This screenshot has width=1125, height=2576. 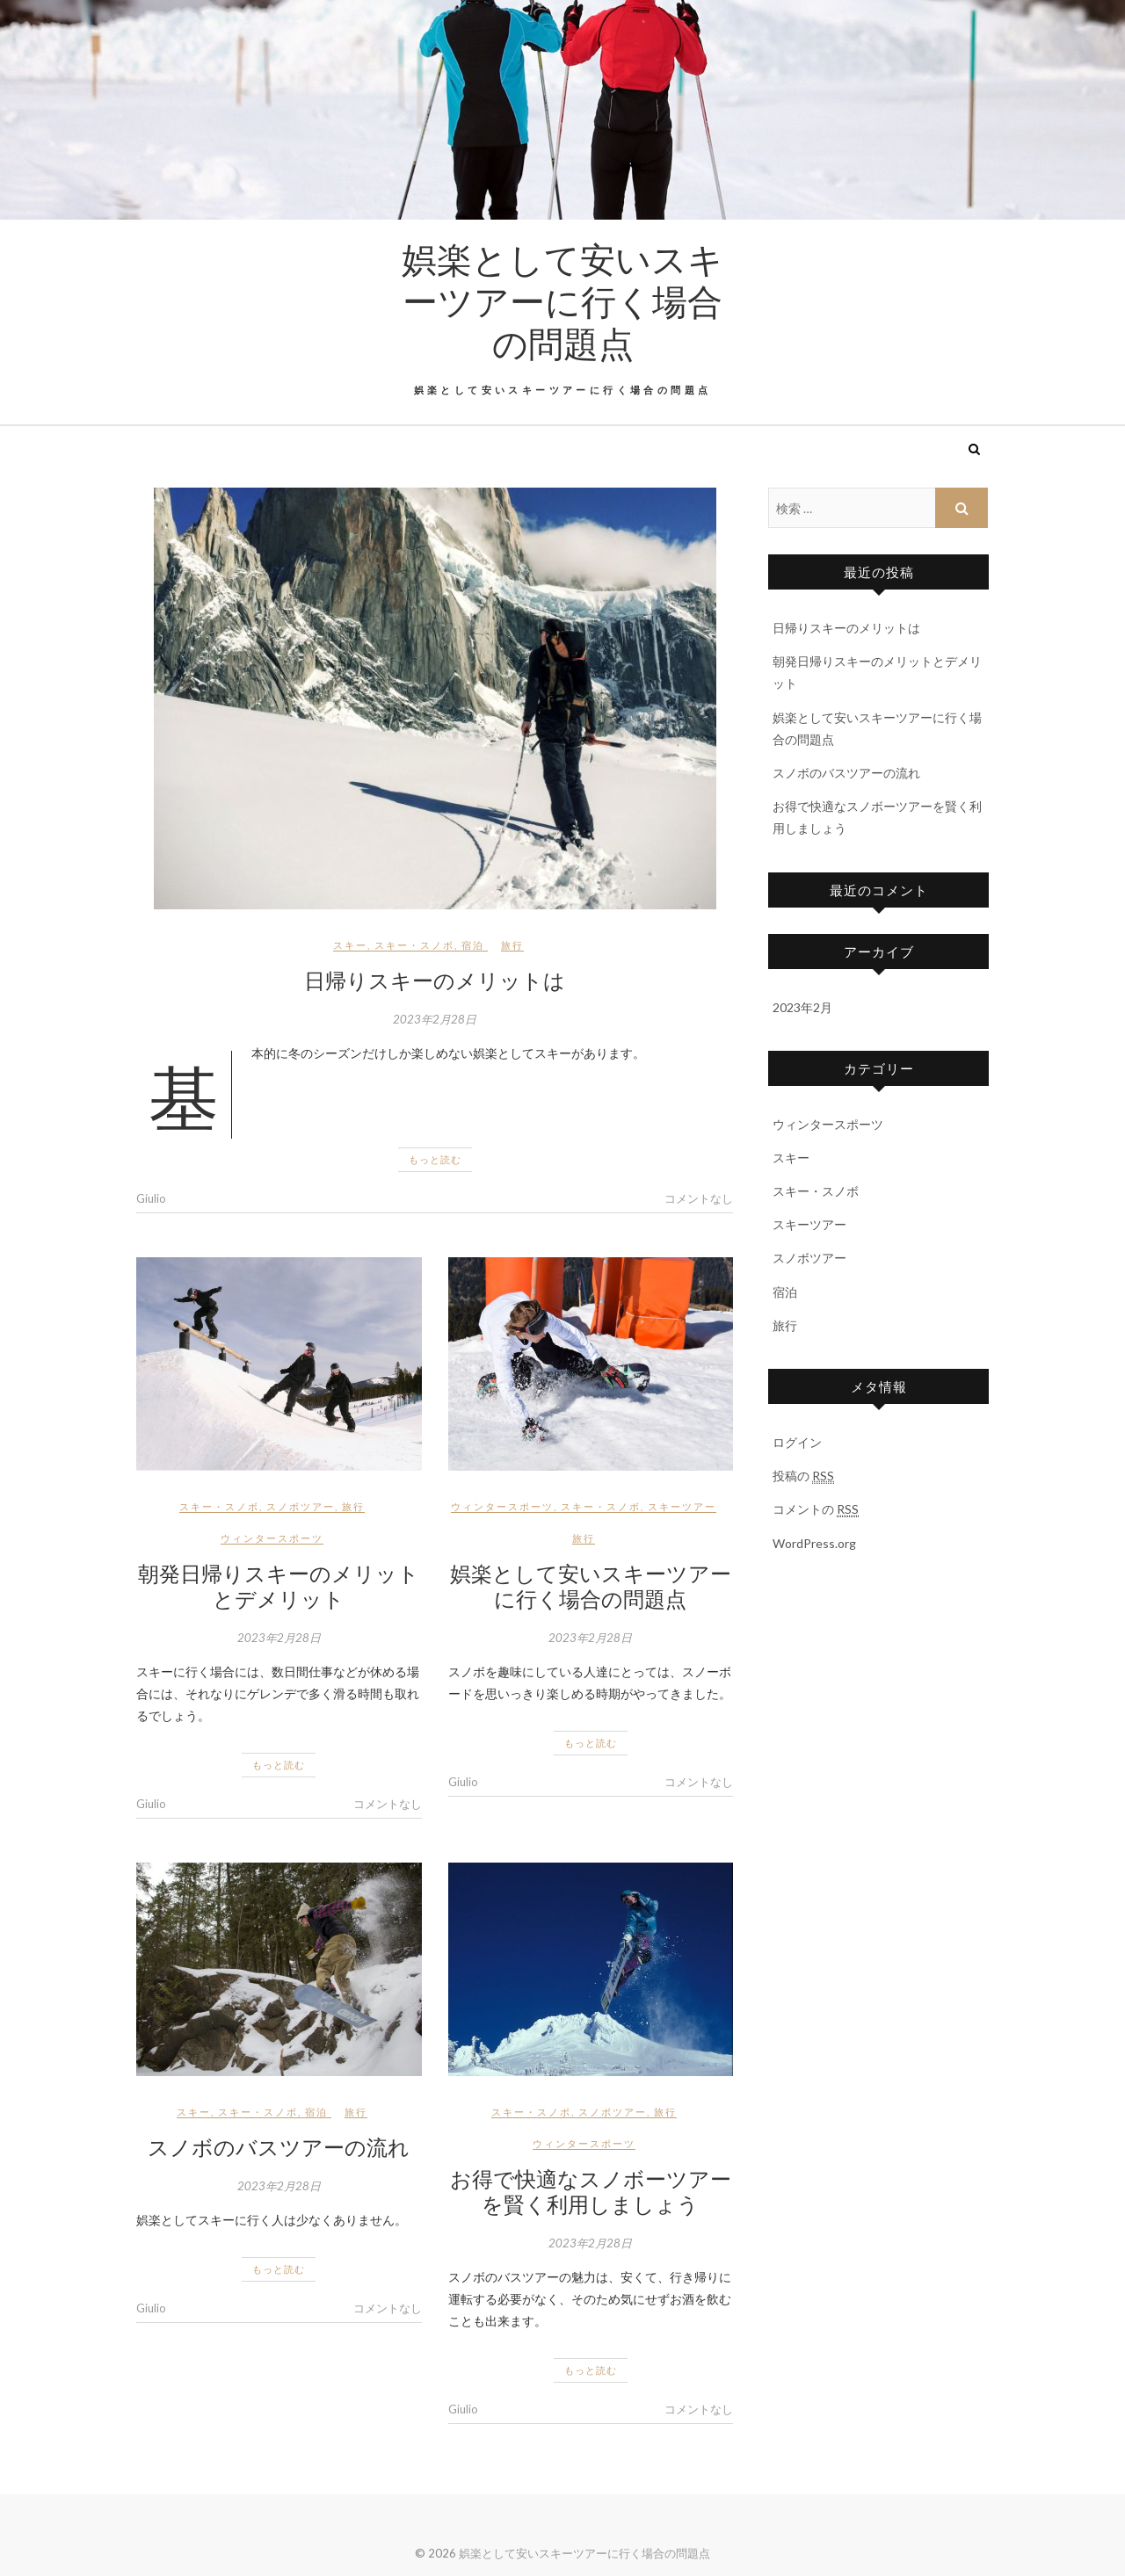 I want to click on 2023年2月28日, so click(x=434, y=1019).